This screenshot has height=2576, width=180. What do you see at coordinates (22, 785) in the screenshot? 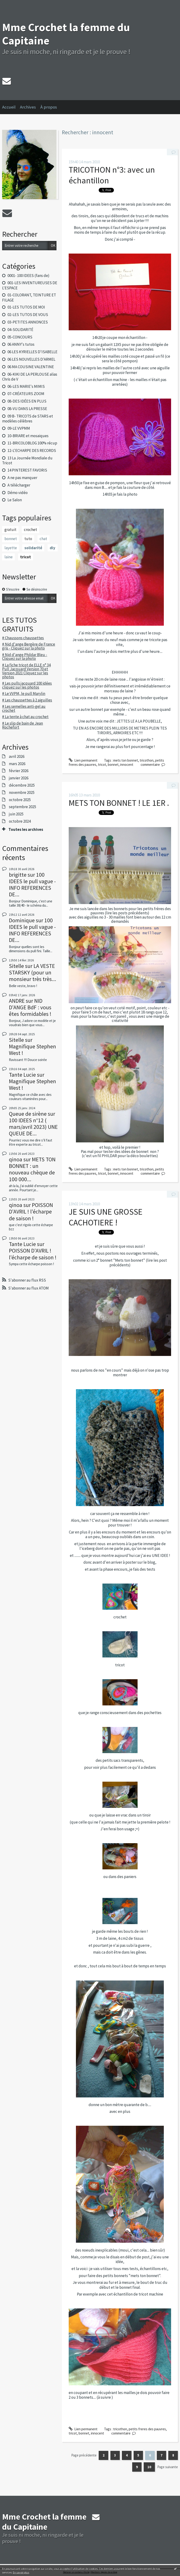
I see `décembre 2025` at bounding box center [22, 785].